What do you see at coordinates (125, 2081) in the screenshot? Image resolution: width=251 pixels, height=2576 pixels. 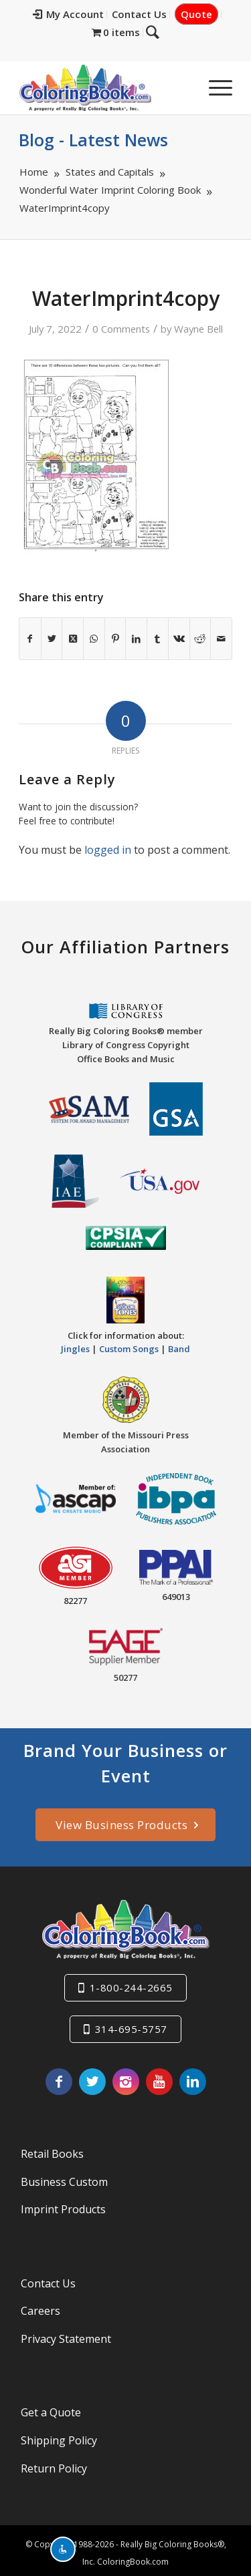 I see `[Link to Instagram]` at bounding box center [125, 2081].